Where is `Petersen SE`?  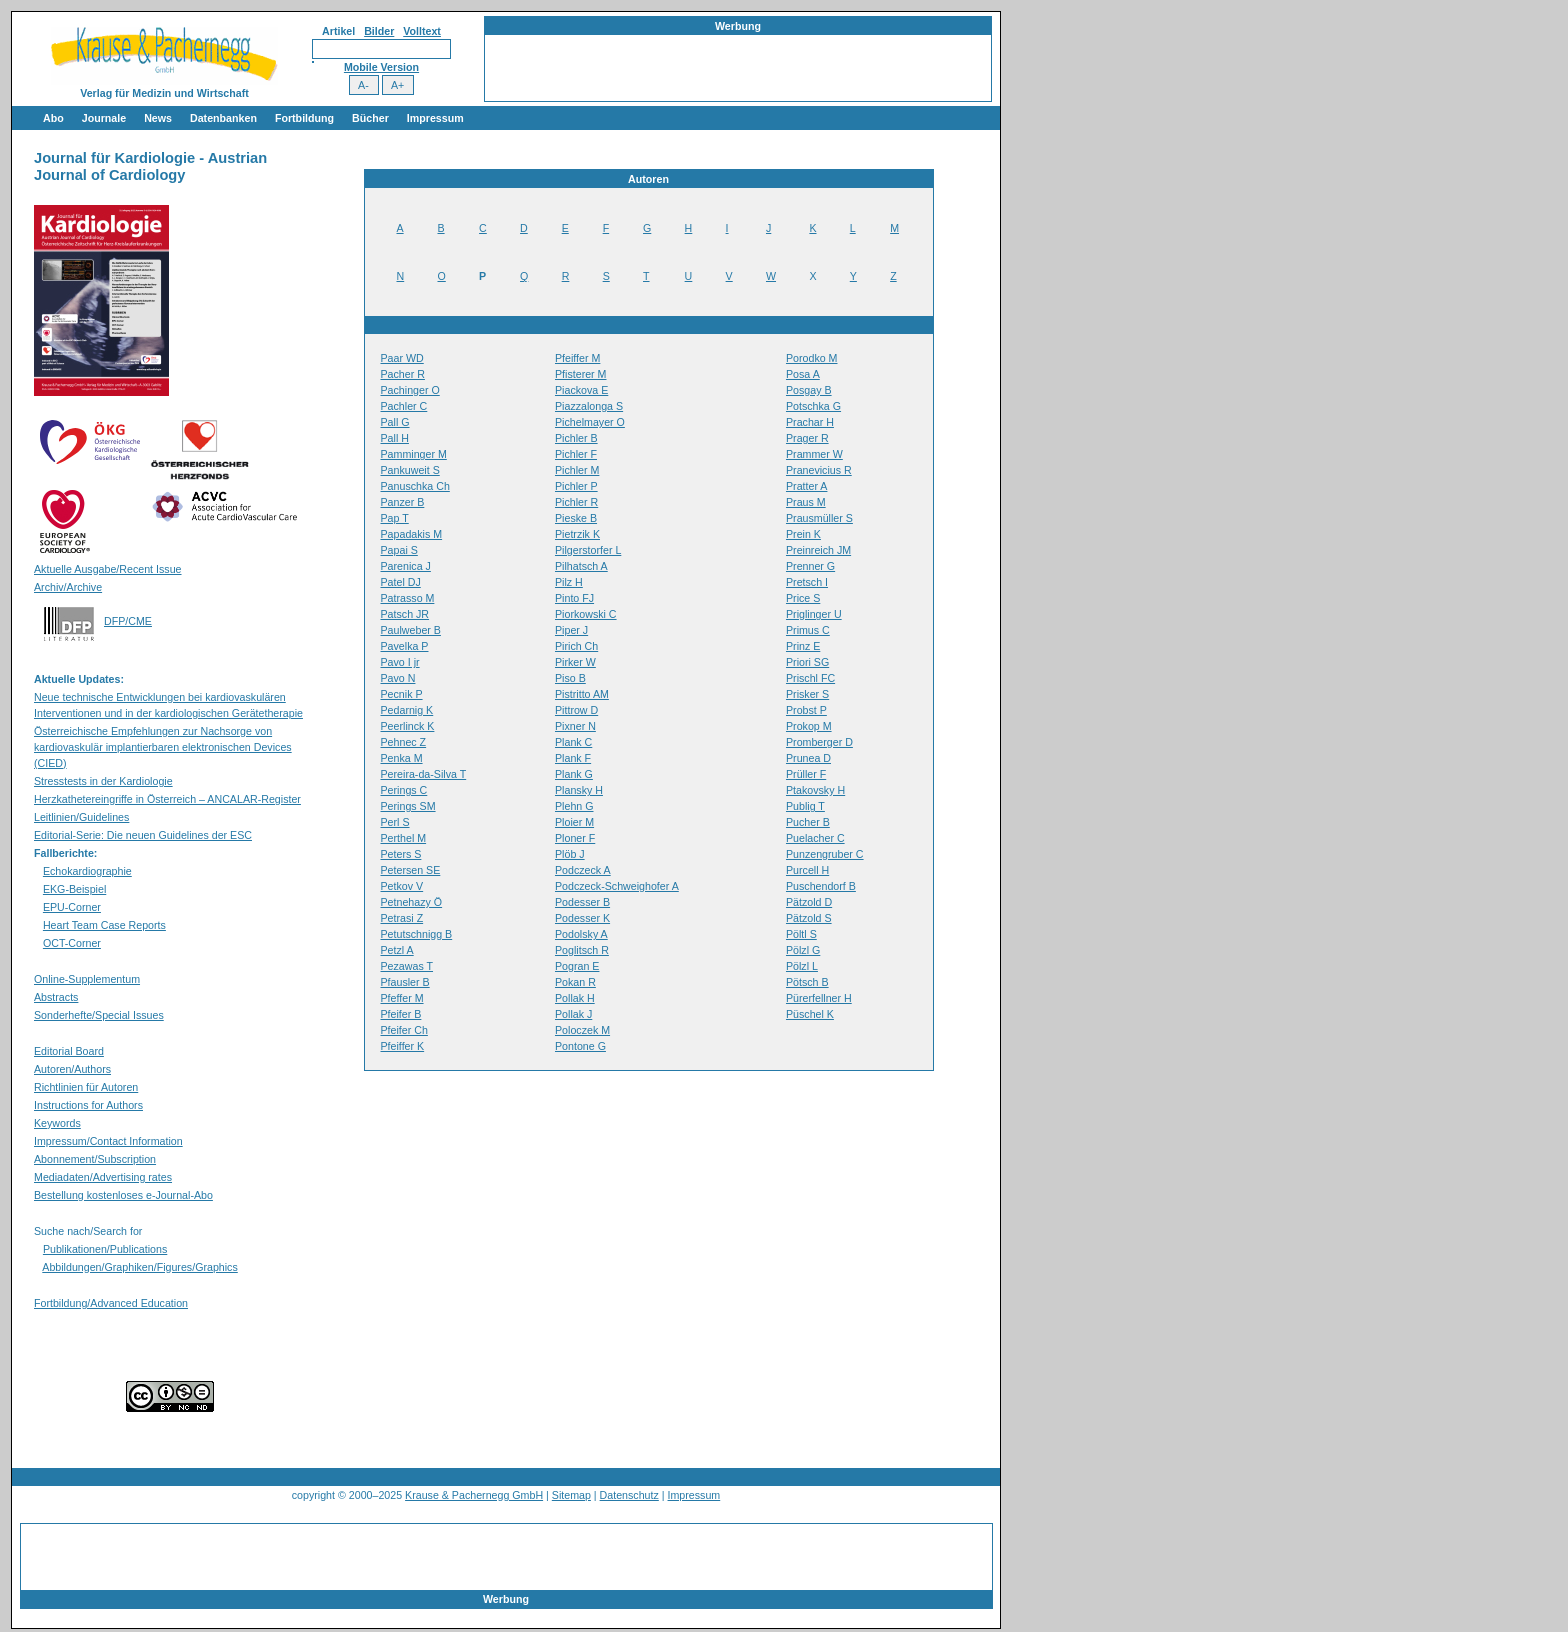
Petersen SE is located at coordinates (411, 870).